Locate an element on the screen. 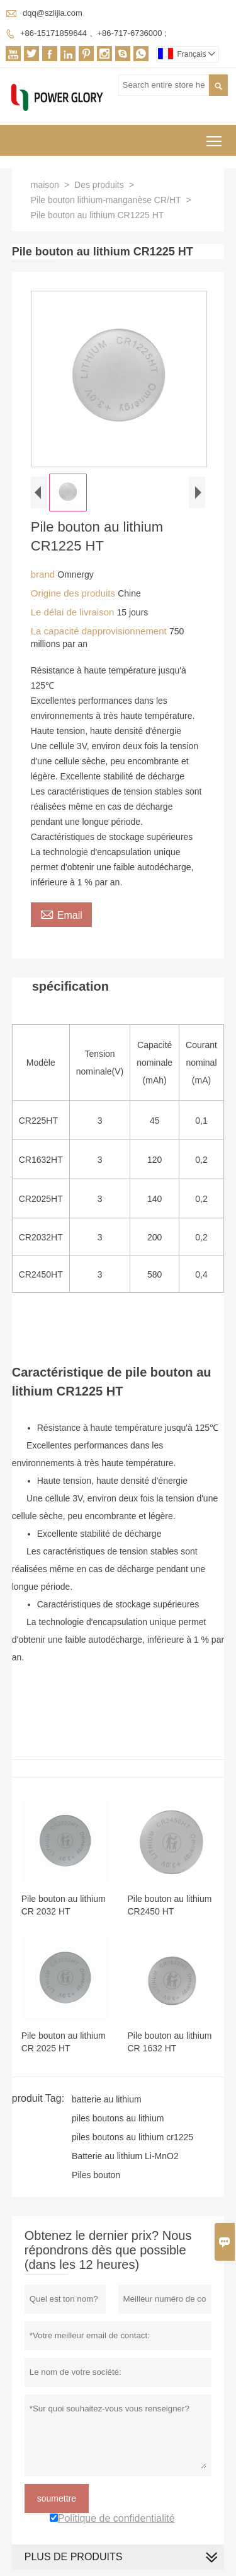 Image resolution: width=236 pixels, height=2576 pixels. maison is located at coordinates (45, 185).